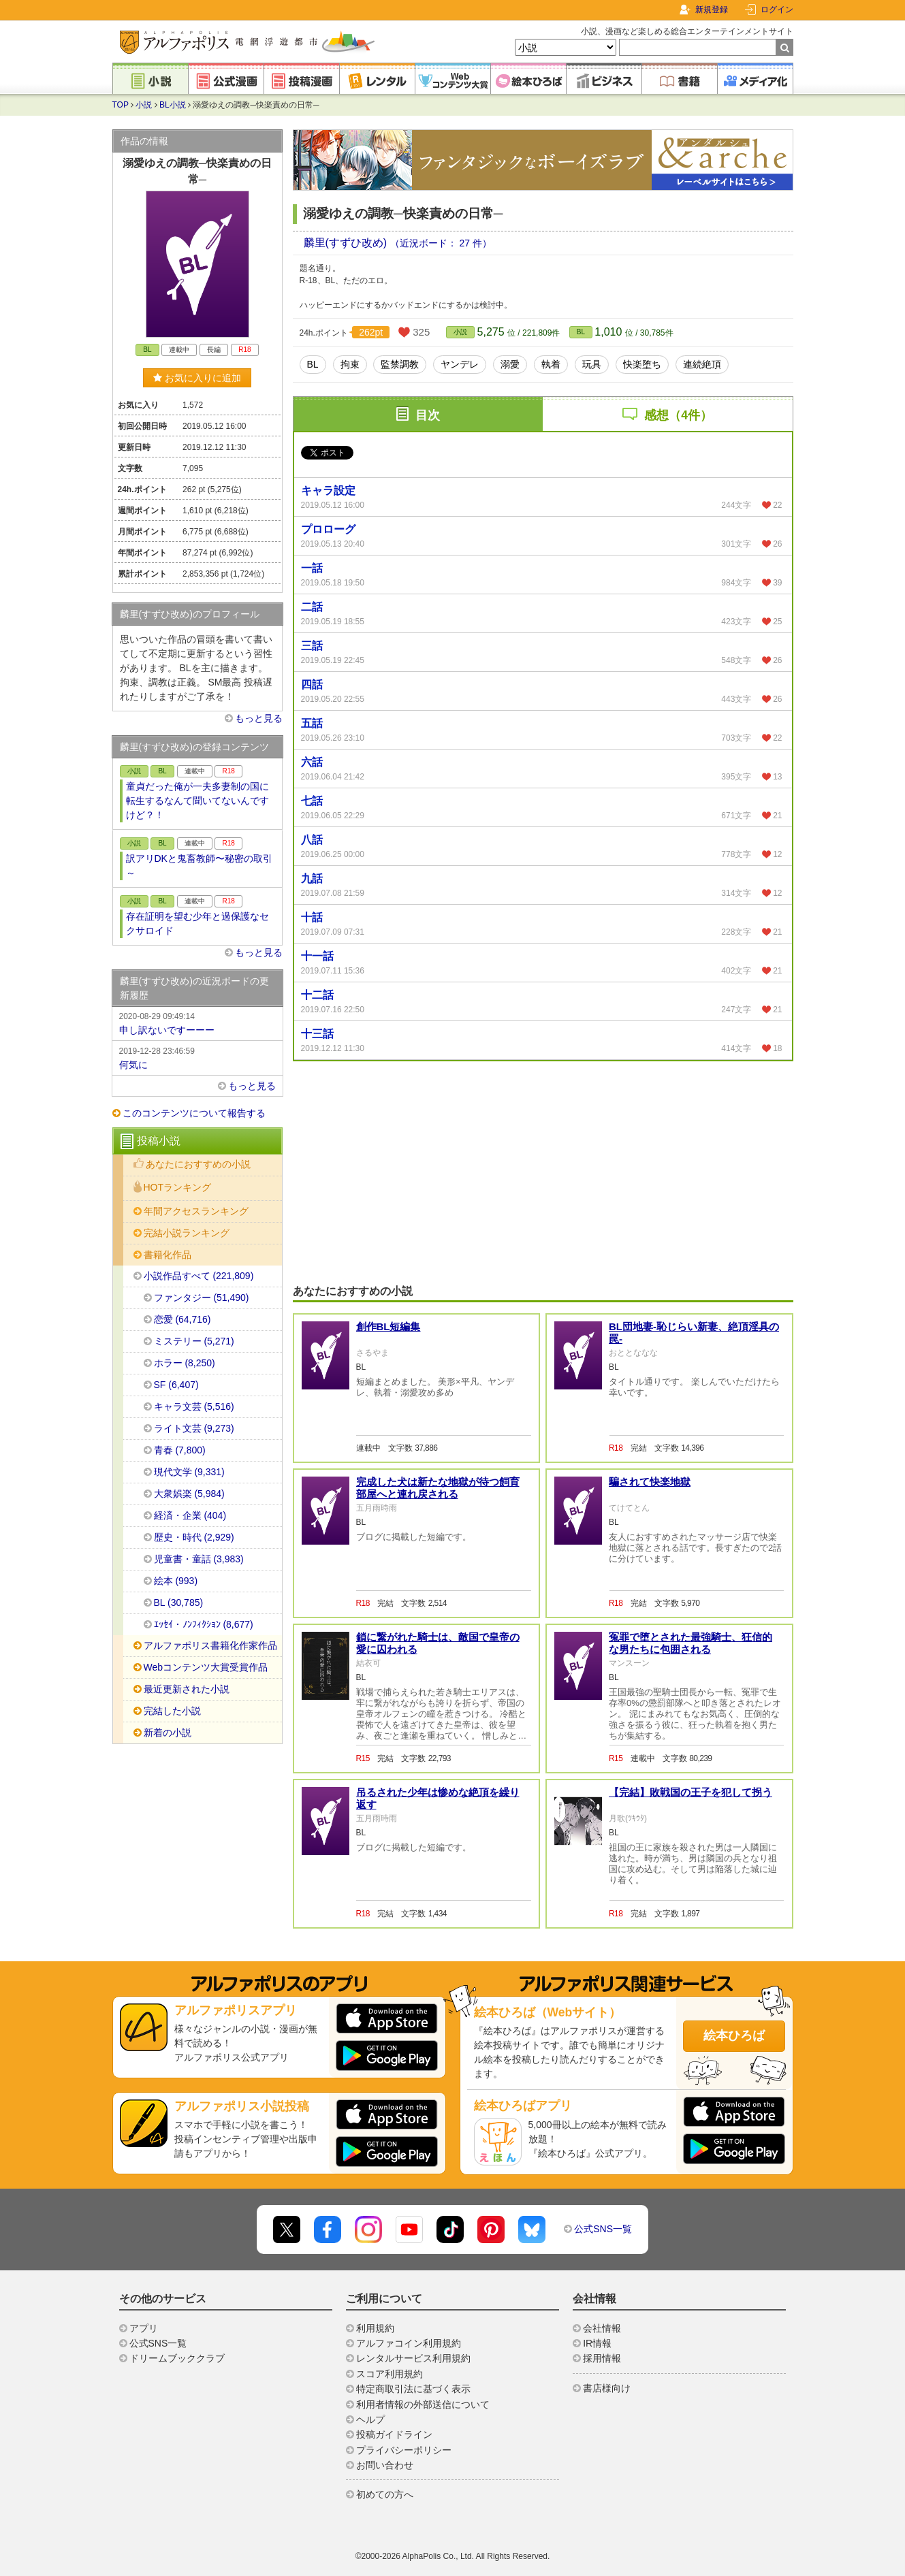 Image resolution: width=905 pixels, height=2576 pixels. Describe the element at coordinates (550, 364) in the screenshot. I see `執着` at that location.